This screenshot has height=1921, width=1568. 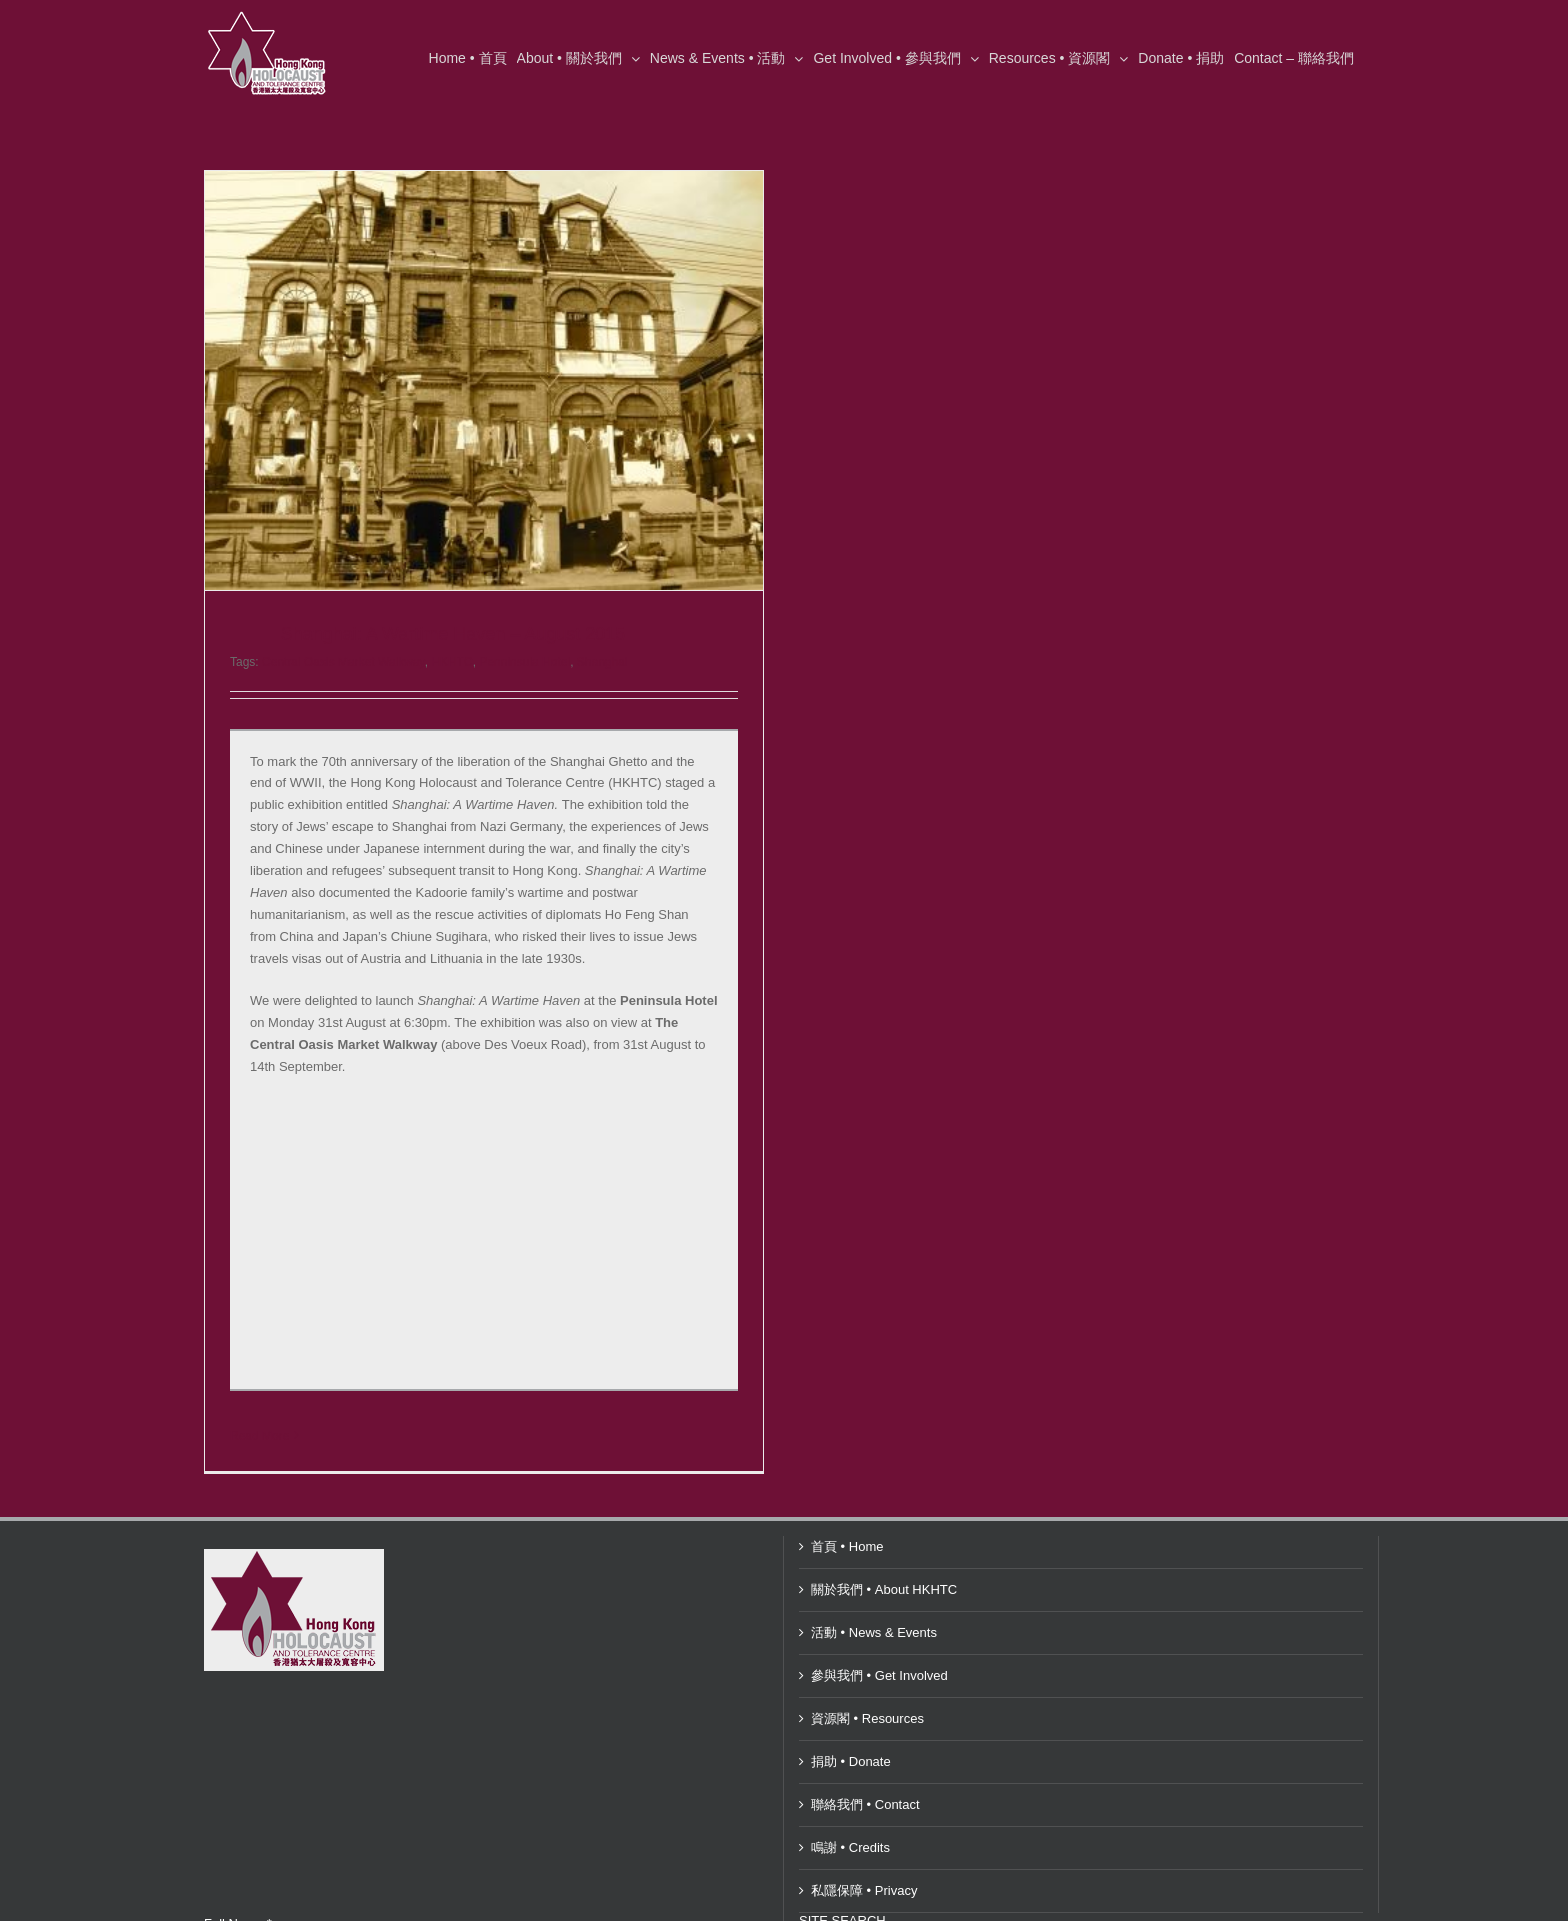 What do you see at coordinates (847, 1502) in the screenshot?
I see `首頁 • Home` at bounding box center [847, 1502].